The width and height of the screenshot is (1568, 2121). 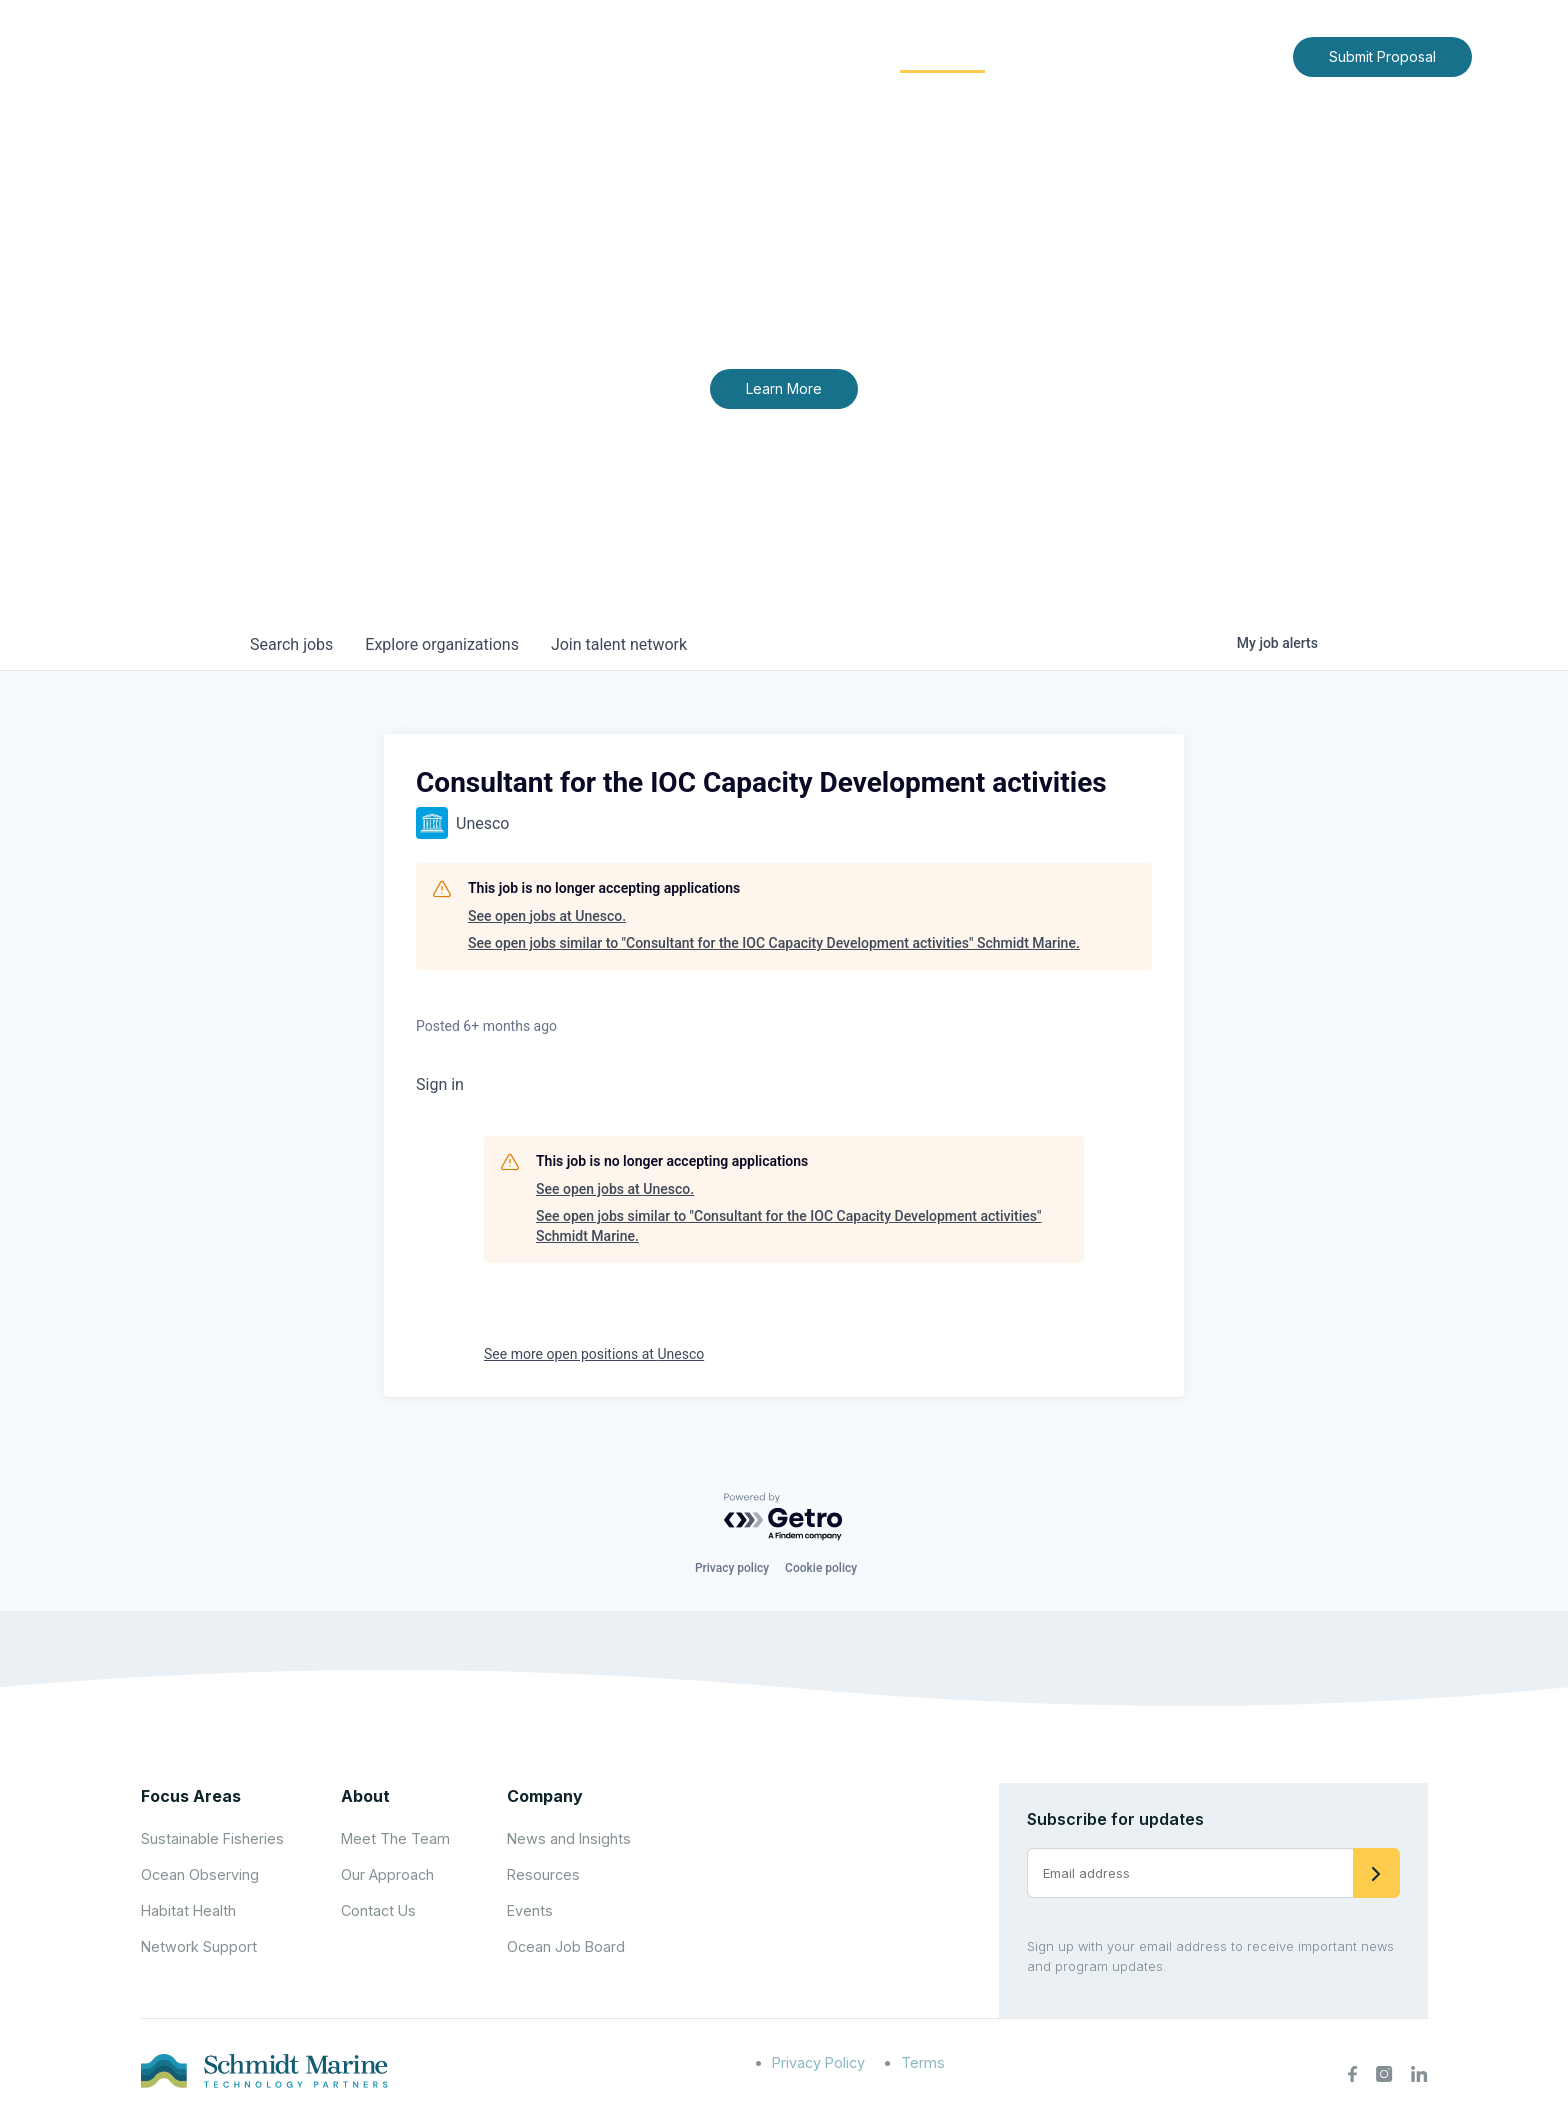 What do you see at coordinates (818, 2062) in the screenshot?
I see `Privacy Policy` at bounding box center [818, 2062].